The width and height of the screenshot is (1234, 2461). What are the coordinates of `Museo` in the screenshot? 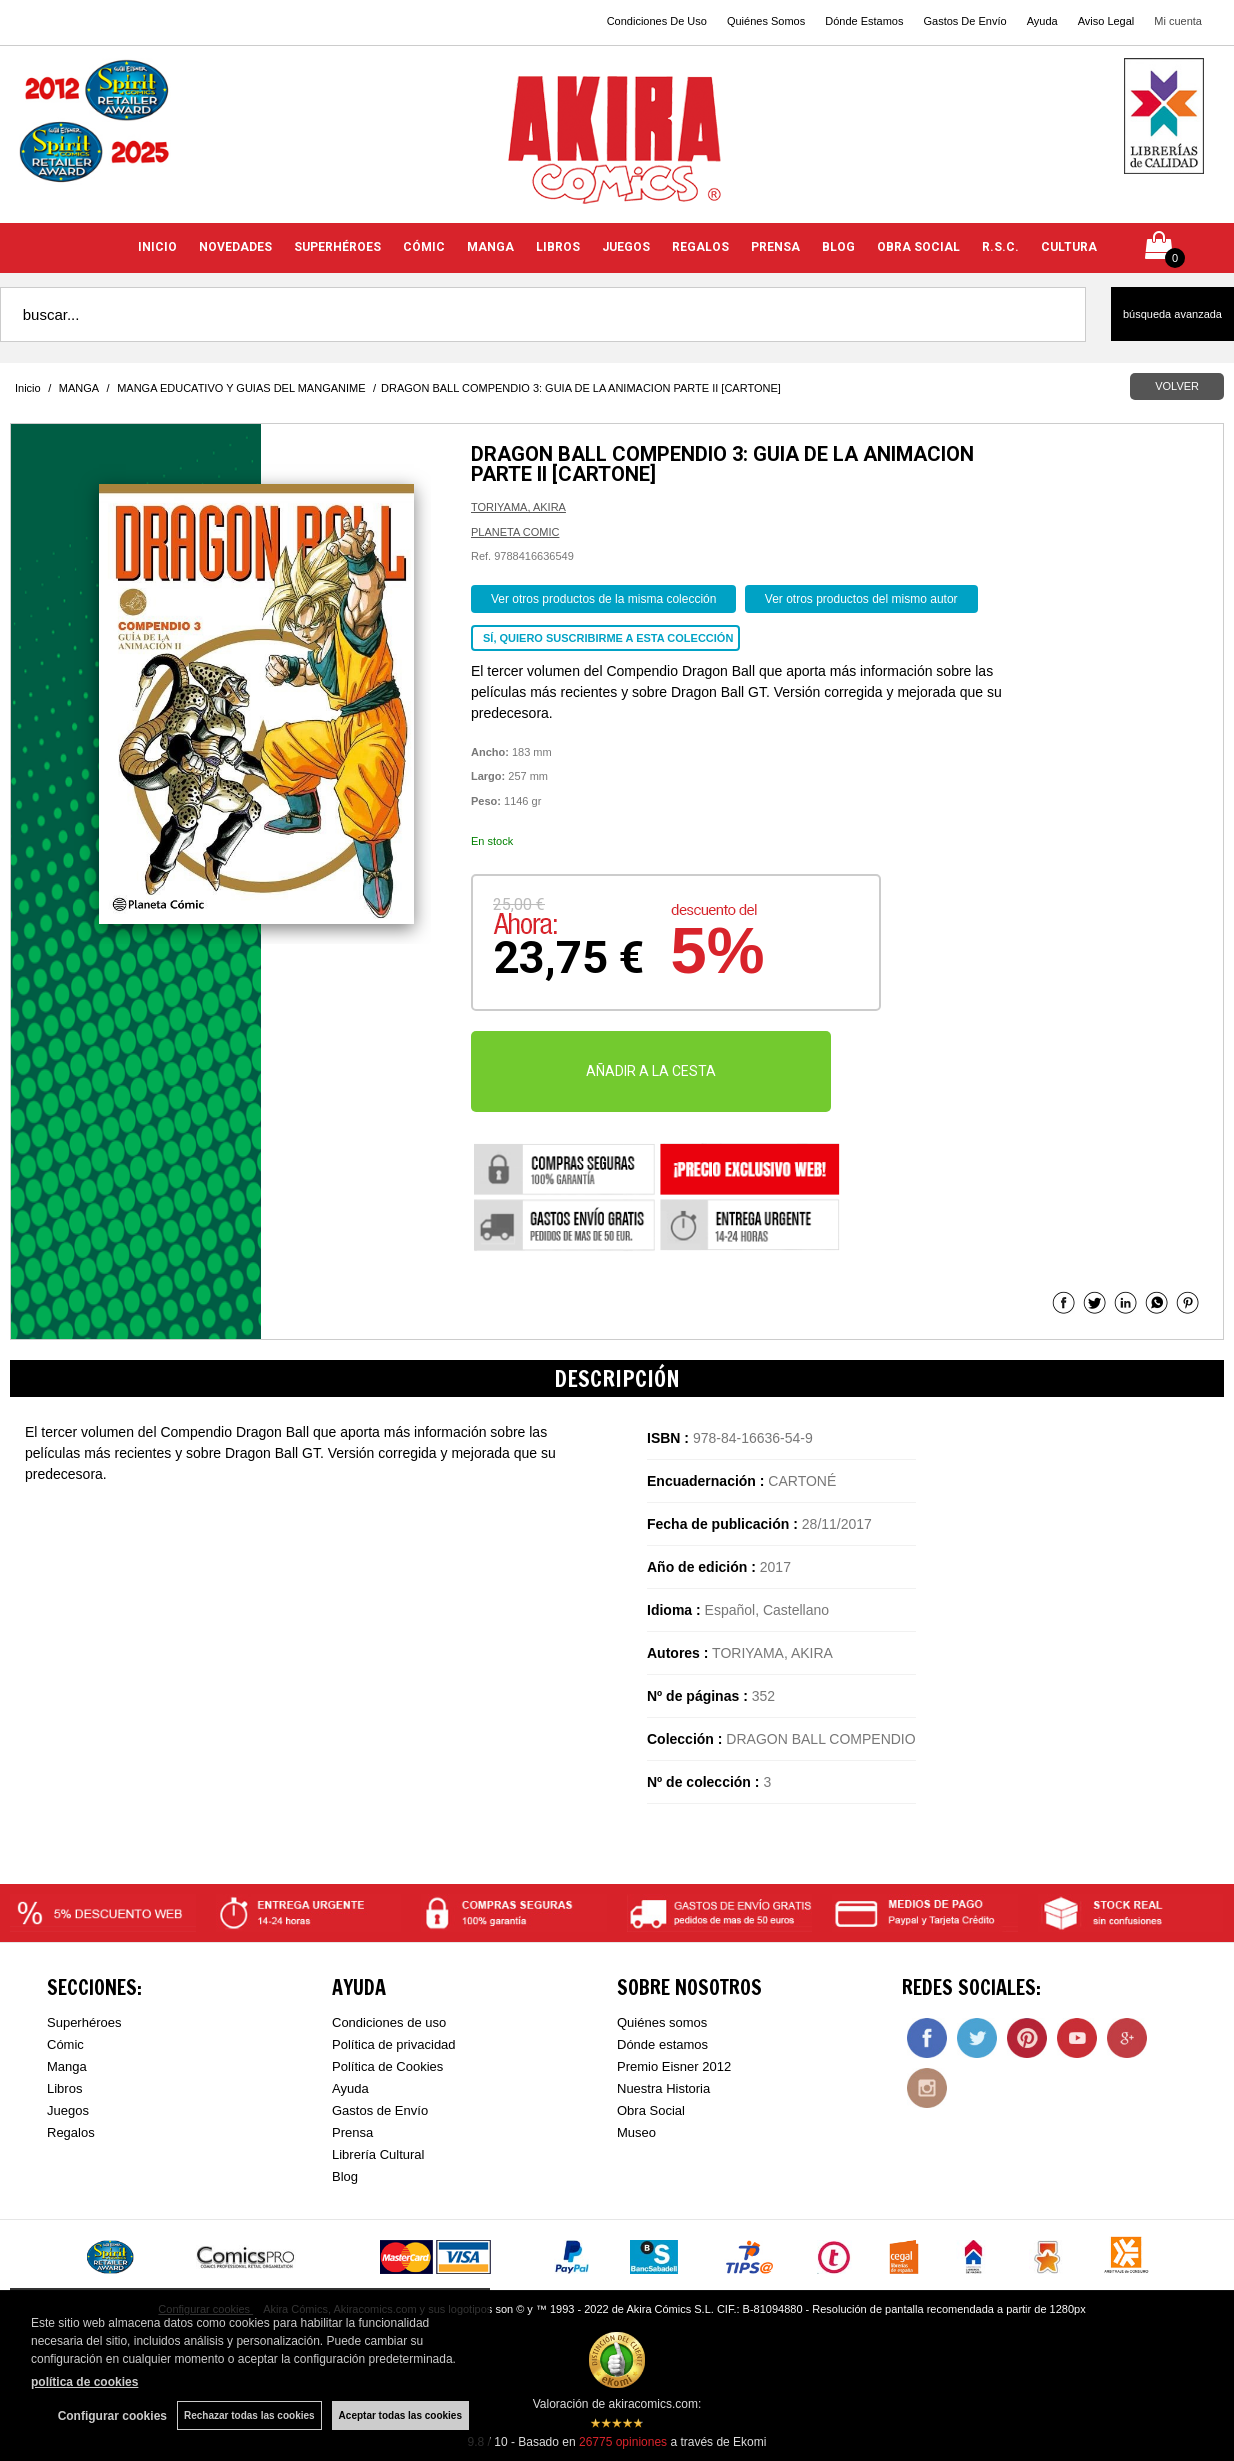 It's located at (636, 2132).